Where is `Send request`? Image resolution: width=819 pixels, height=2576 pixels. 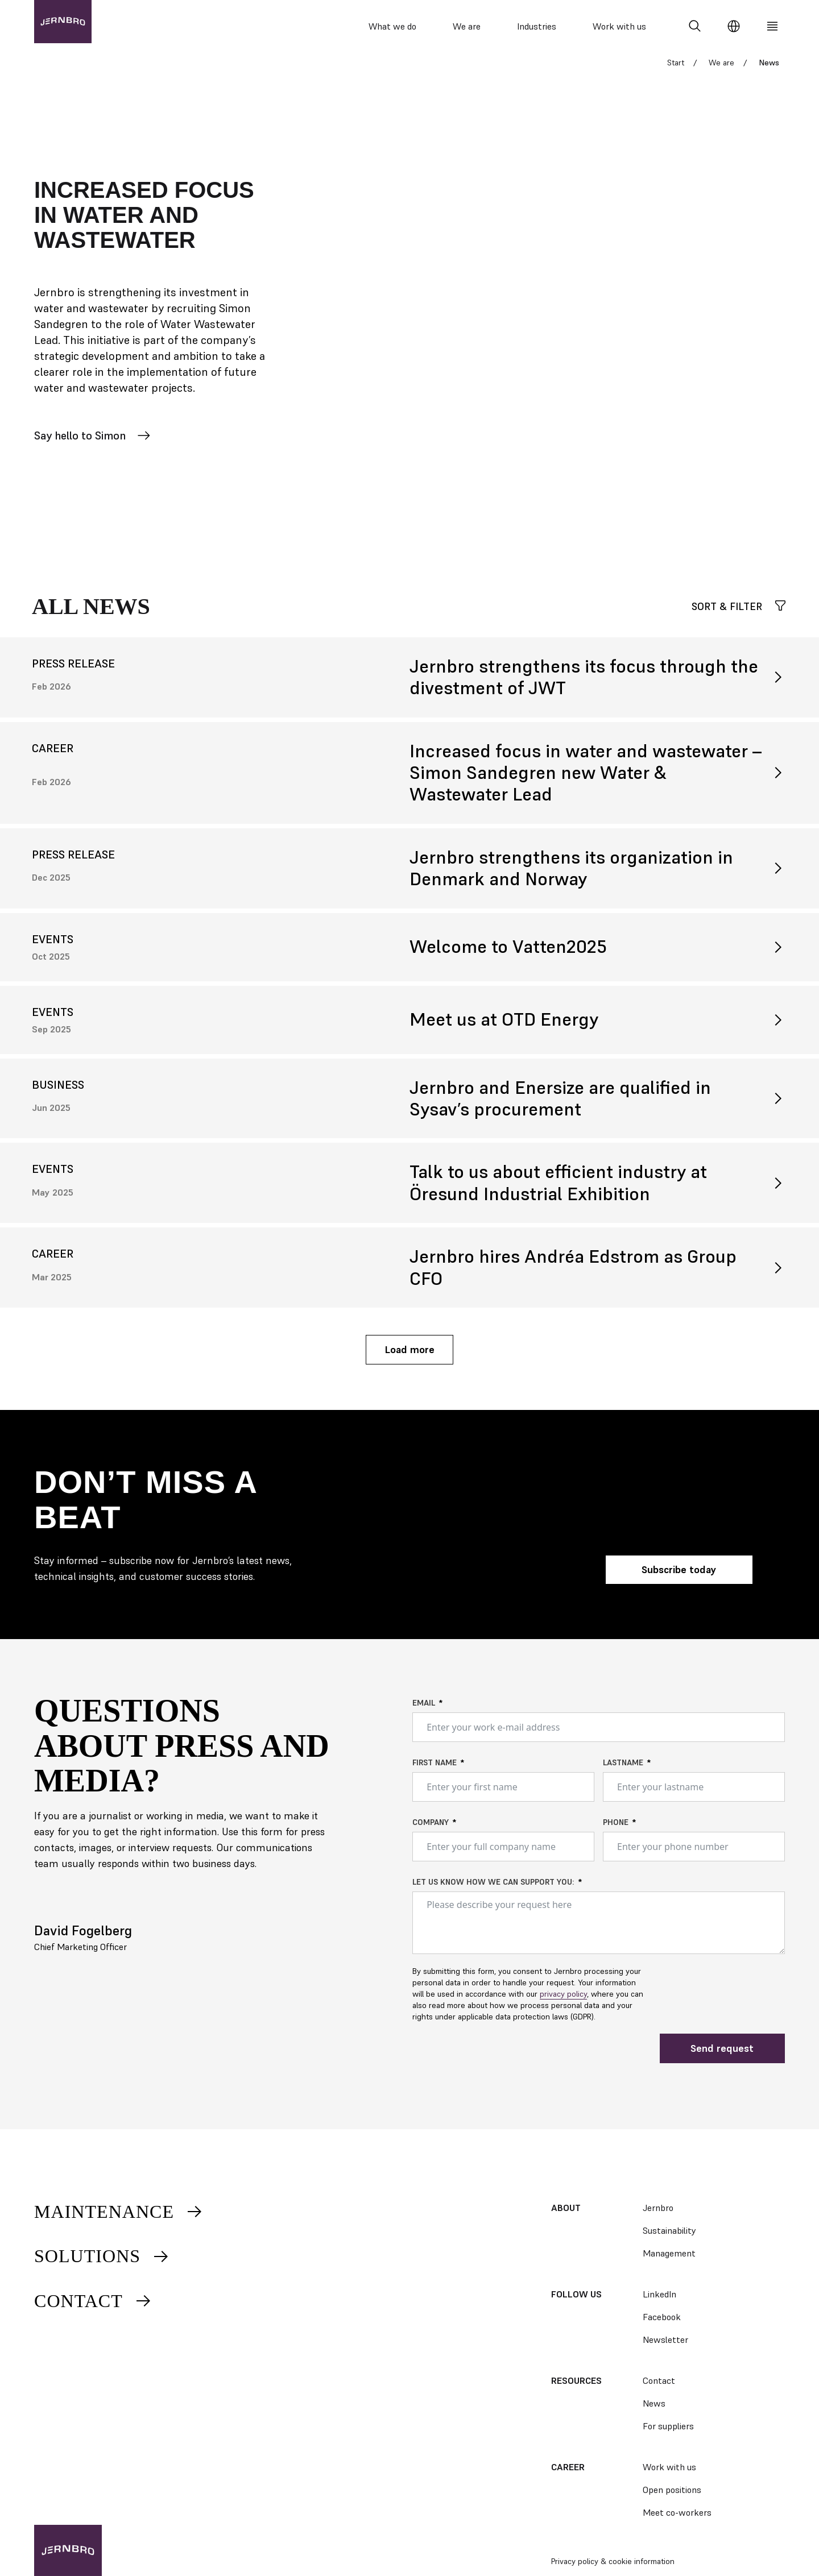
Send request is located at coordinates (722, 2056).